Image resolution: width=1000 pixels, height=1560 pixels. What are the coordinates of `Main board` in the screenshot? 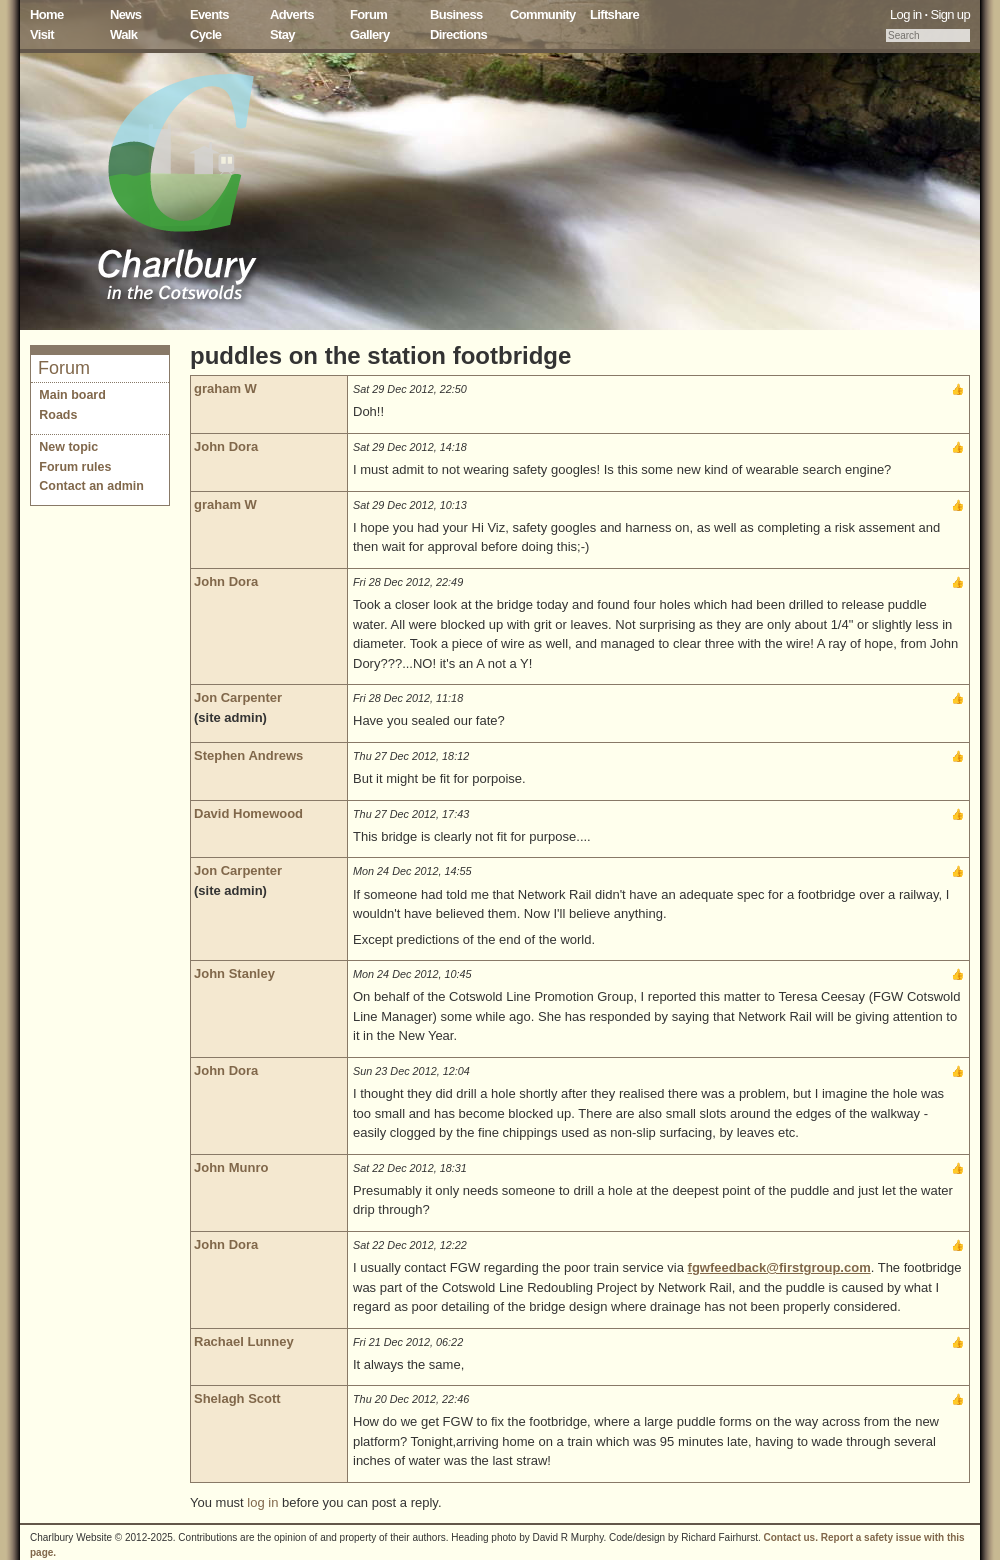 It's located at (72, 395).